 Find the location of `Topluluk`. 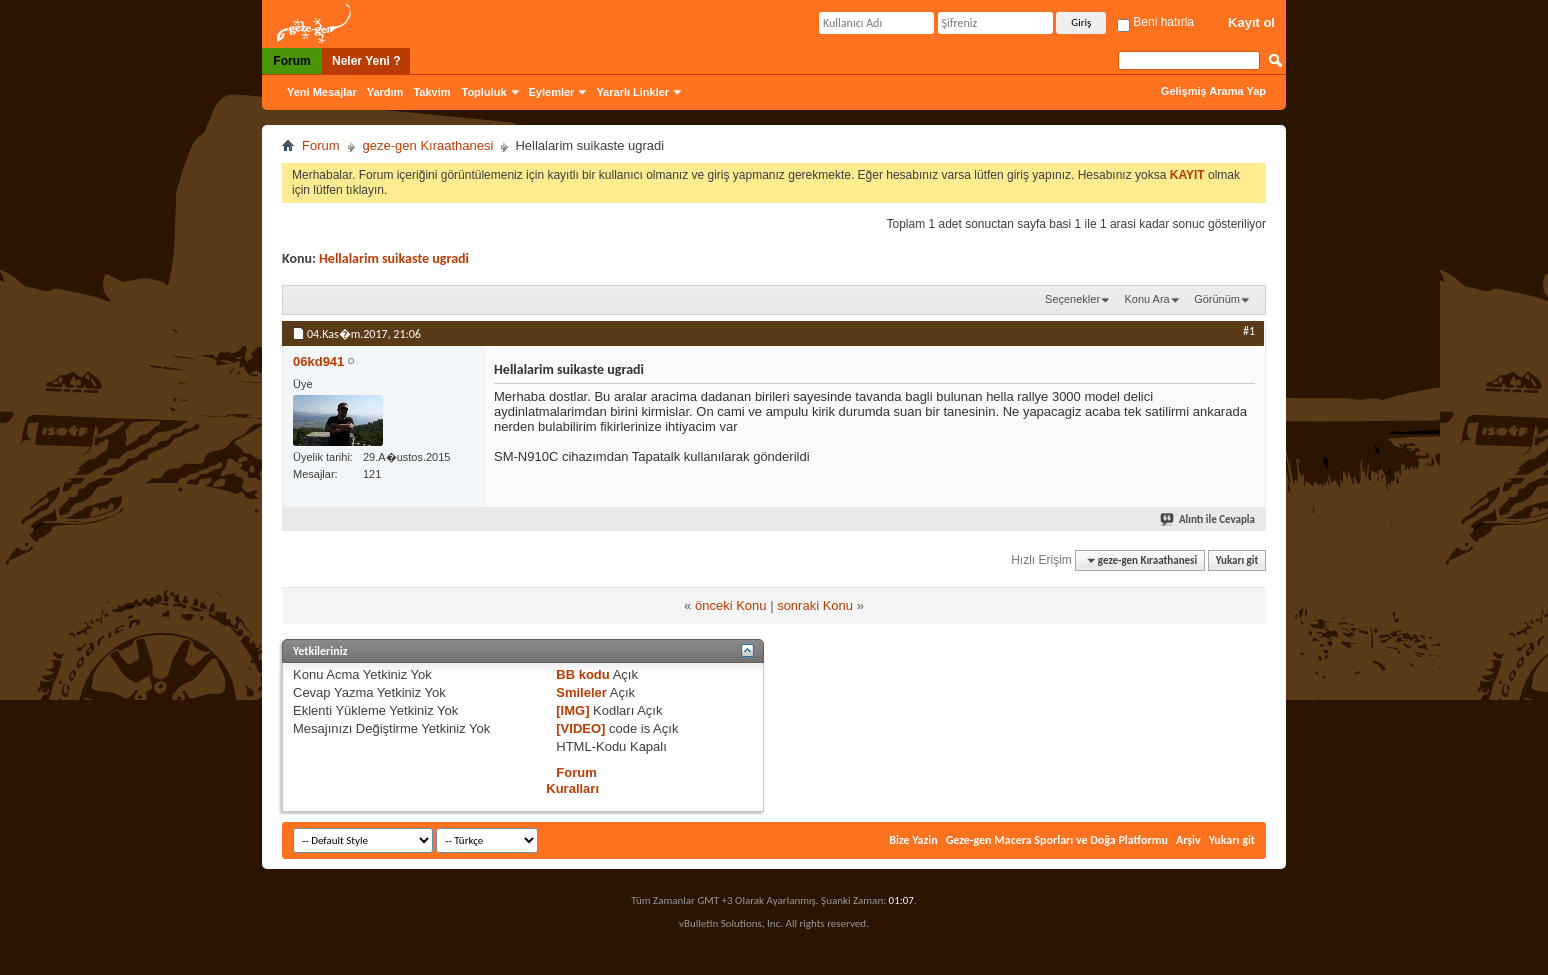

Topluluk is located at coordinates (484, 92).